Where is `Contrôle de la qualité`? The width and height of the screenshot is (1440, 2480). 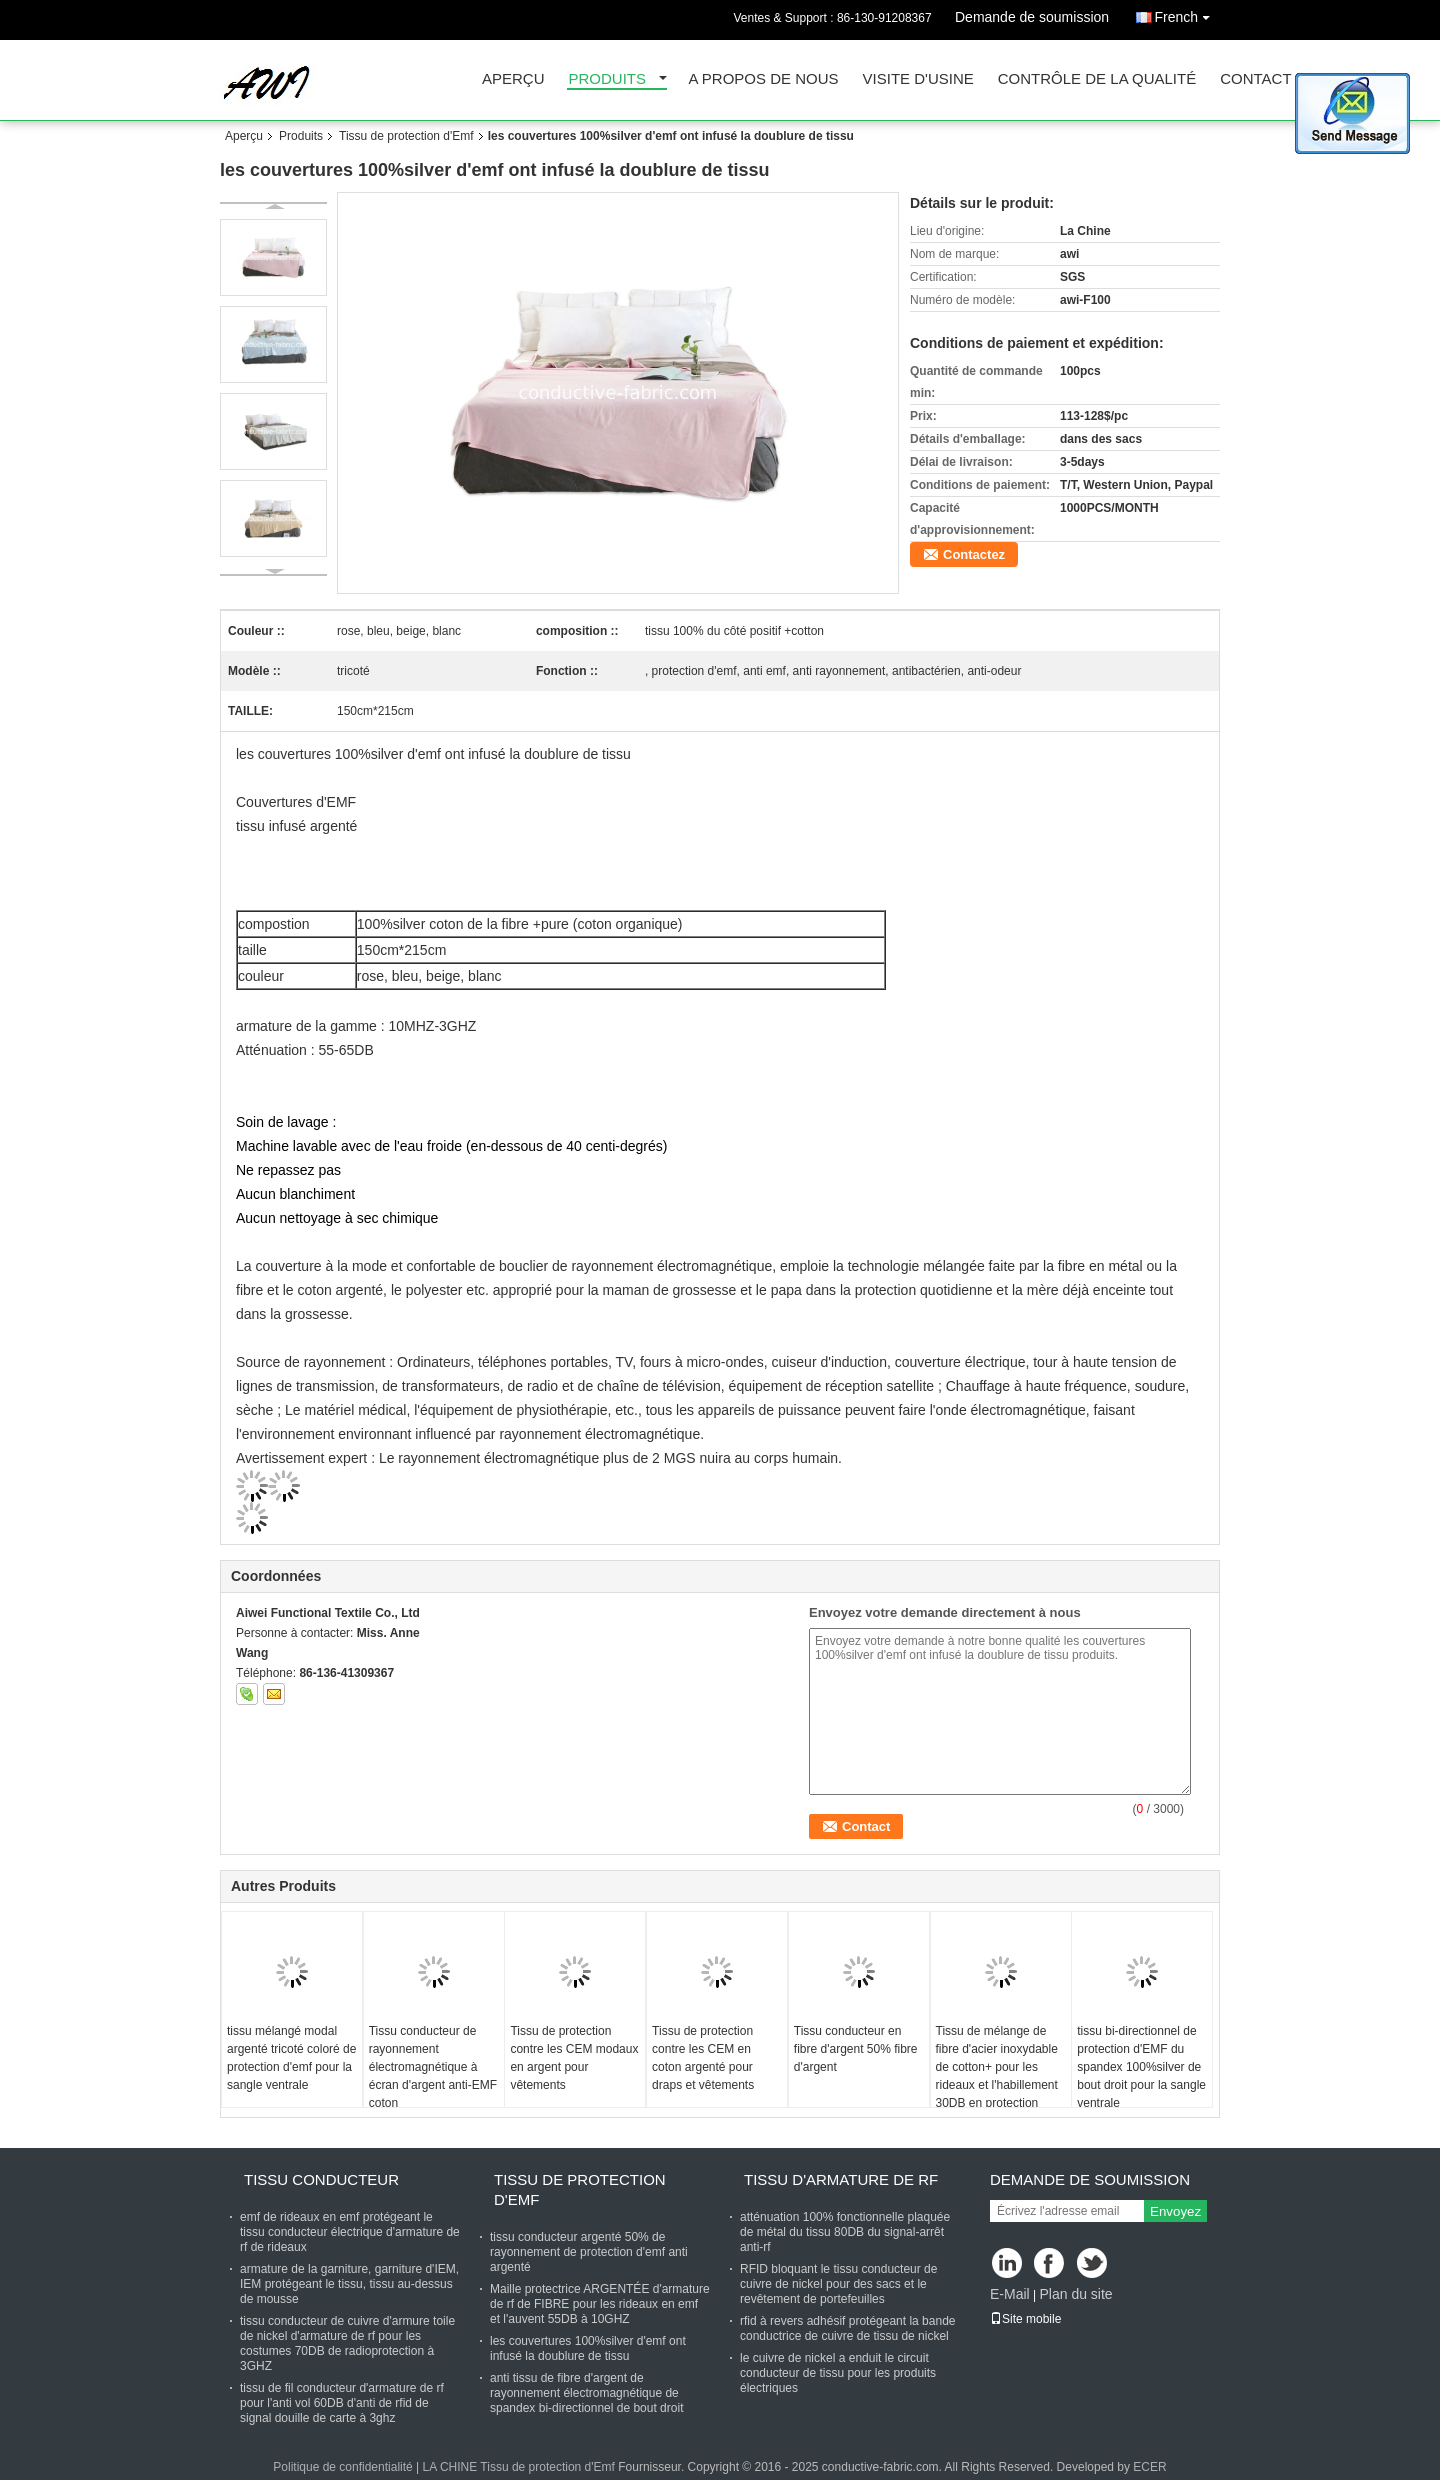 Contrôle de la qualité is located at coordinates (1097, 79).